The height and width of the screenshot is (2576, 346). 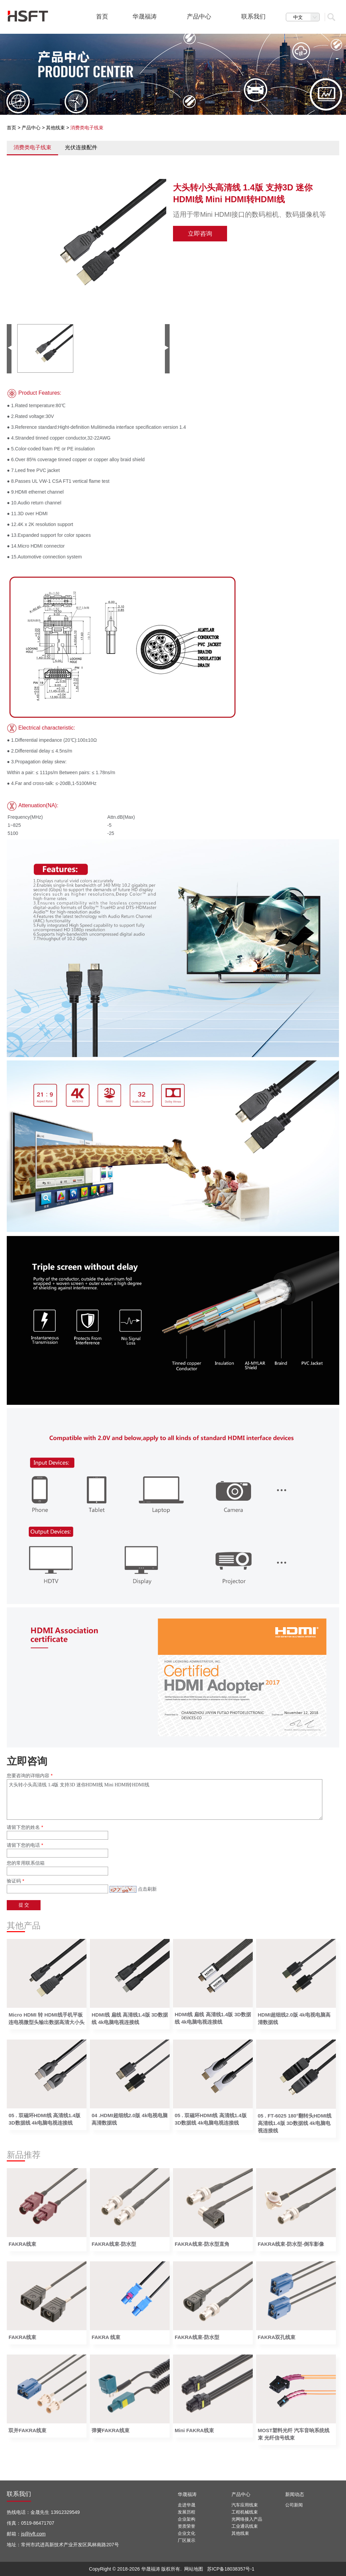 What do you see at coordinates (147, 1889) in the screenshot?
I see `点击刷新` at bounding box center [147, 1889].